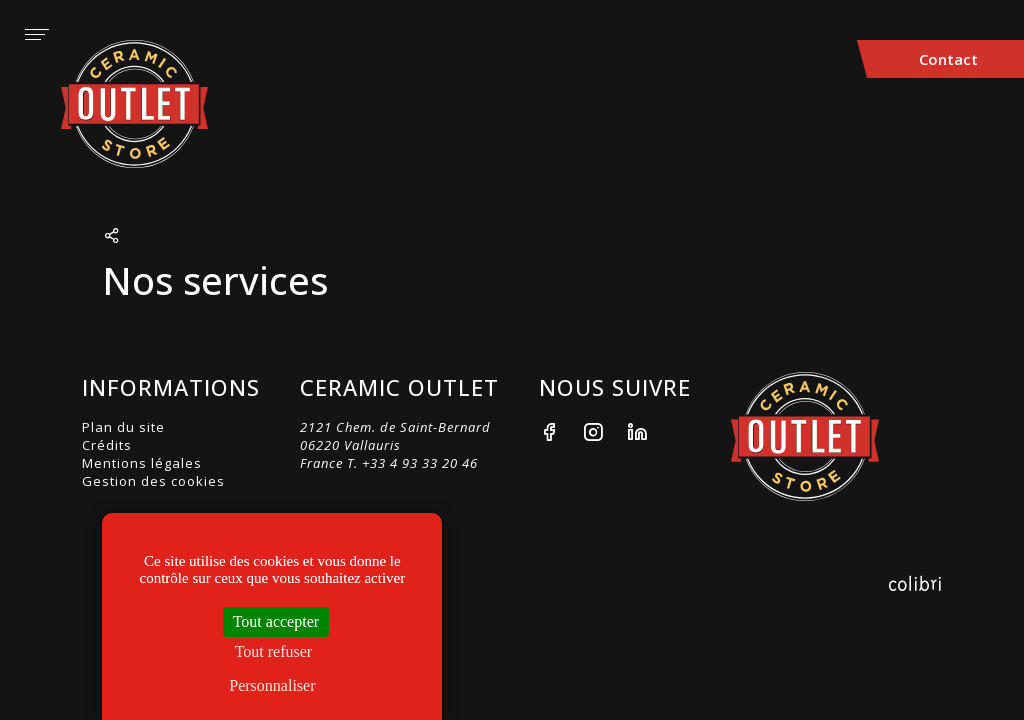  I want to click on T. +33 4 93 33 20 46, so click(412, 463).